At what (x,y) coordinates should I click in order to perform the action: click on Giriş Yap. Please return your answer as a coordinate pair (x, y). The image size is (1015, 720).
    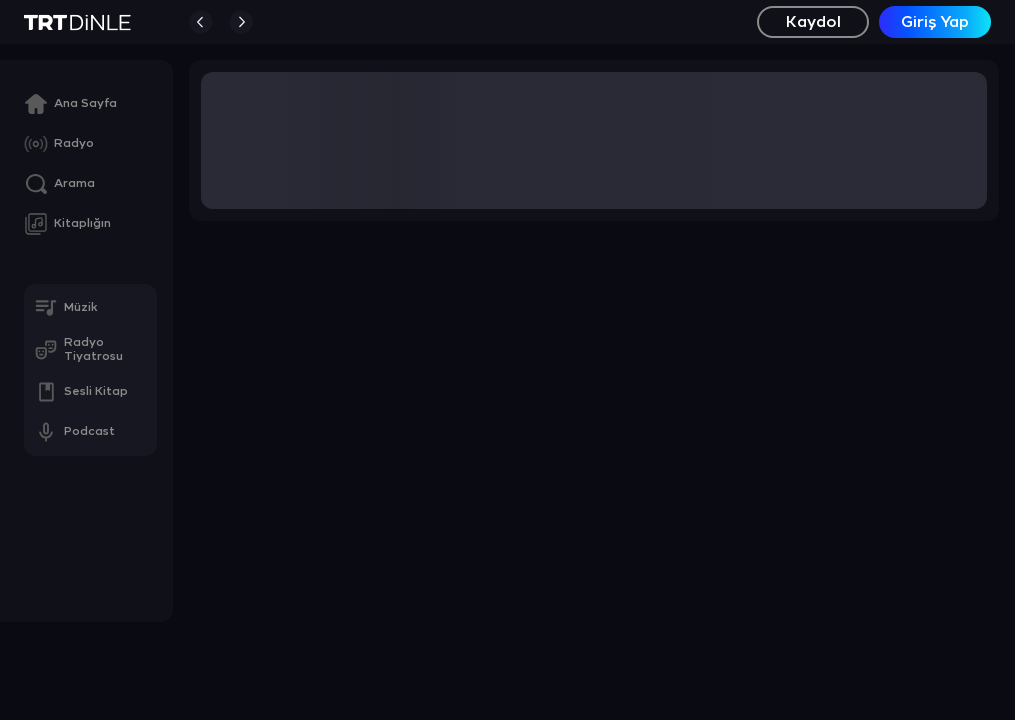
    Looking at the image, I should click on (935, 22).